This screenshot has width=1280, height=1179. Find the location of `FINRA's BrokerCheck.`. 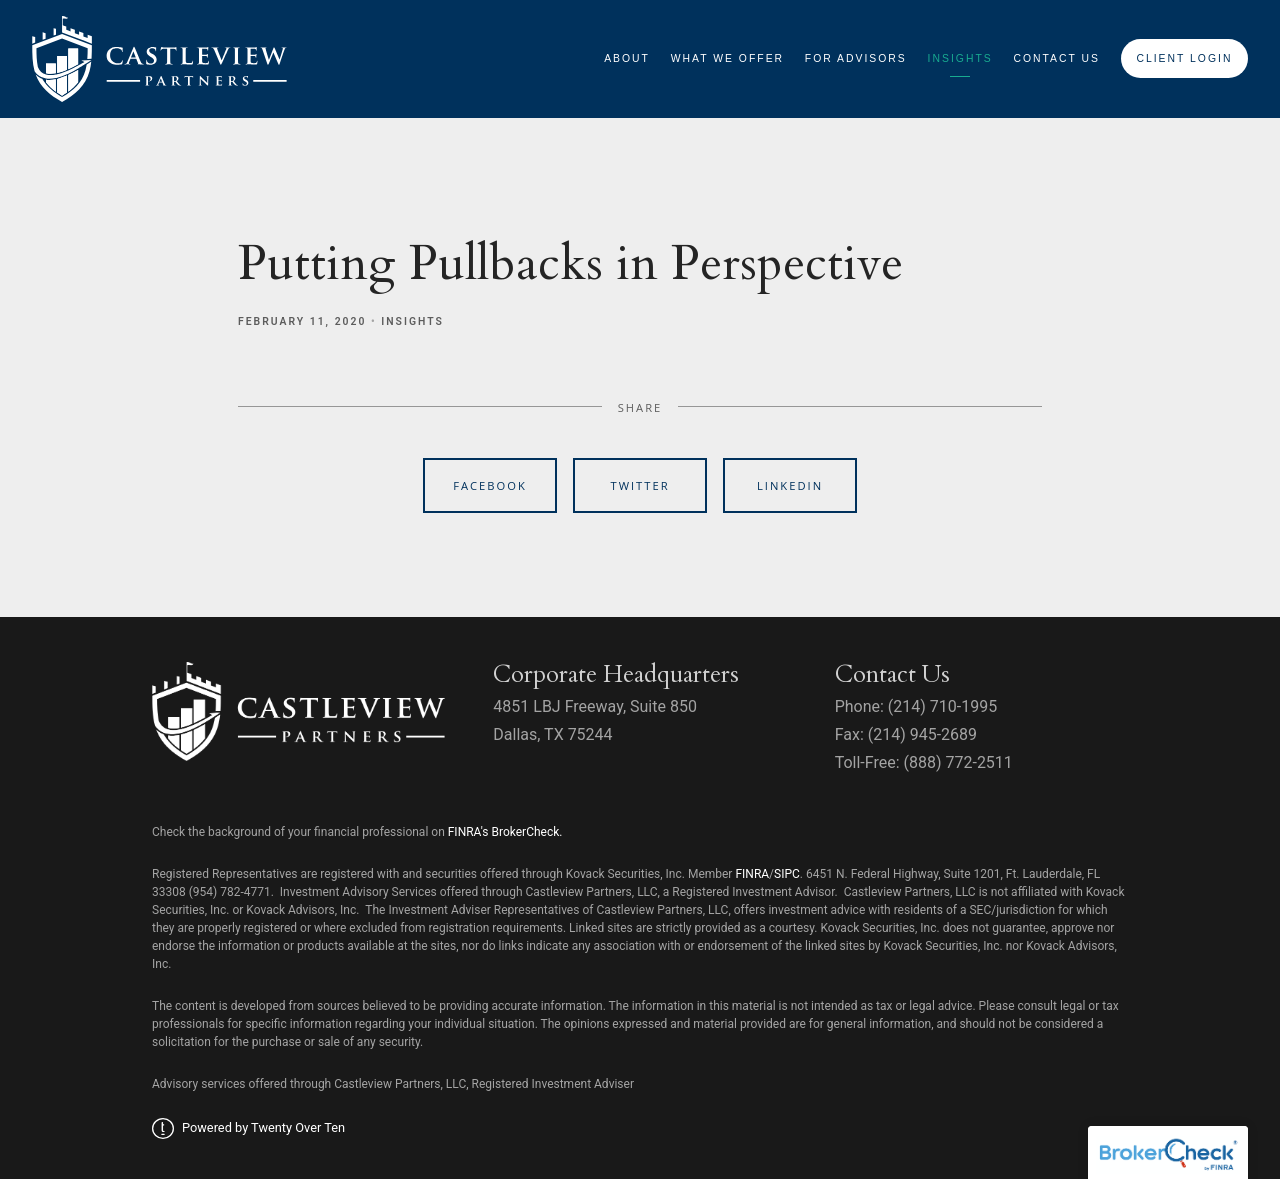

FINRA's BrokerCheck. is located at coordinates (505, 832).